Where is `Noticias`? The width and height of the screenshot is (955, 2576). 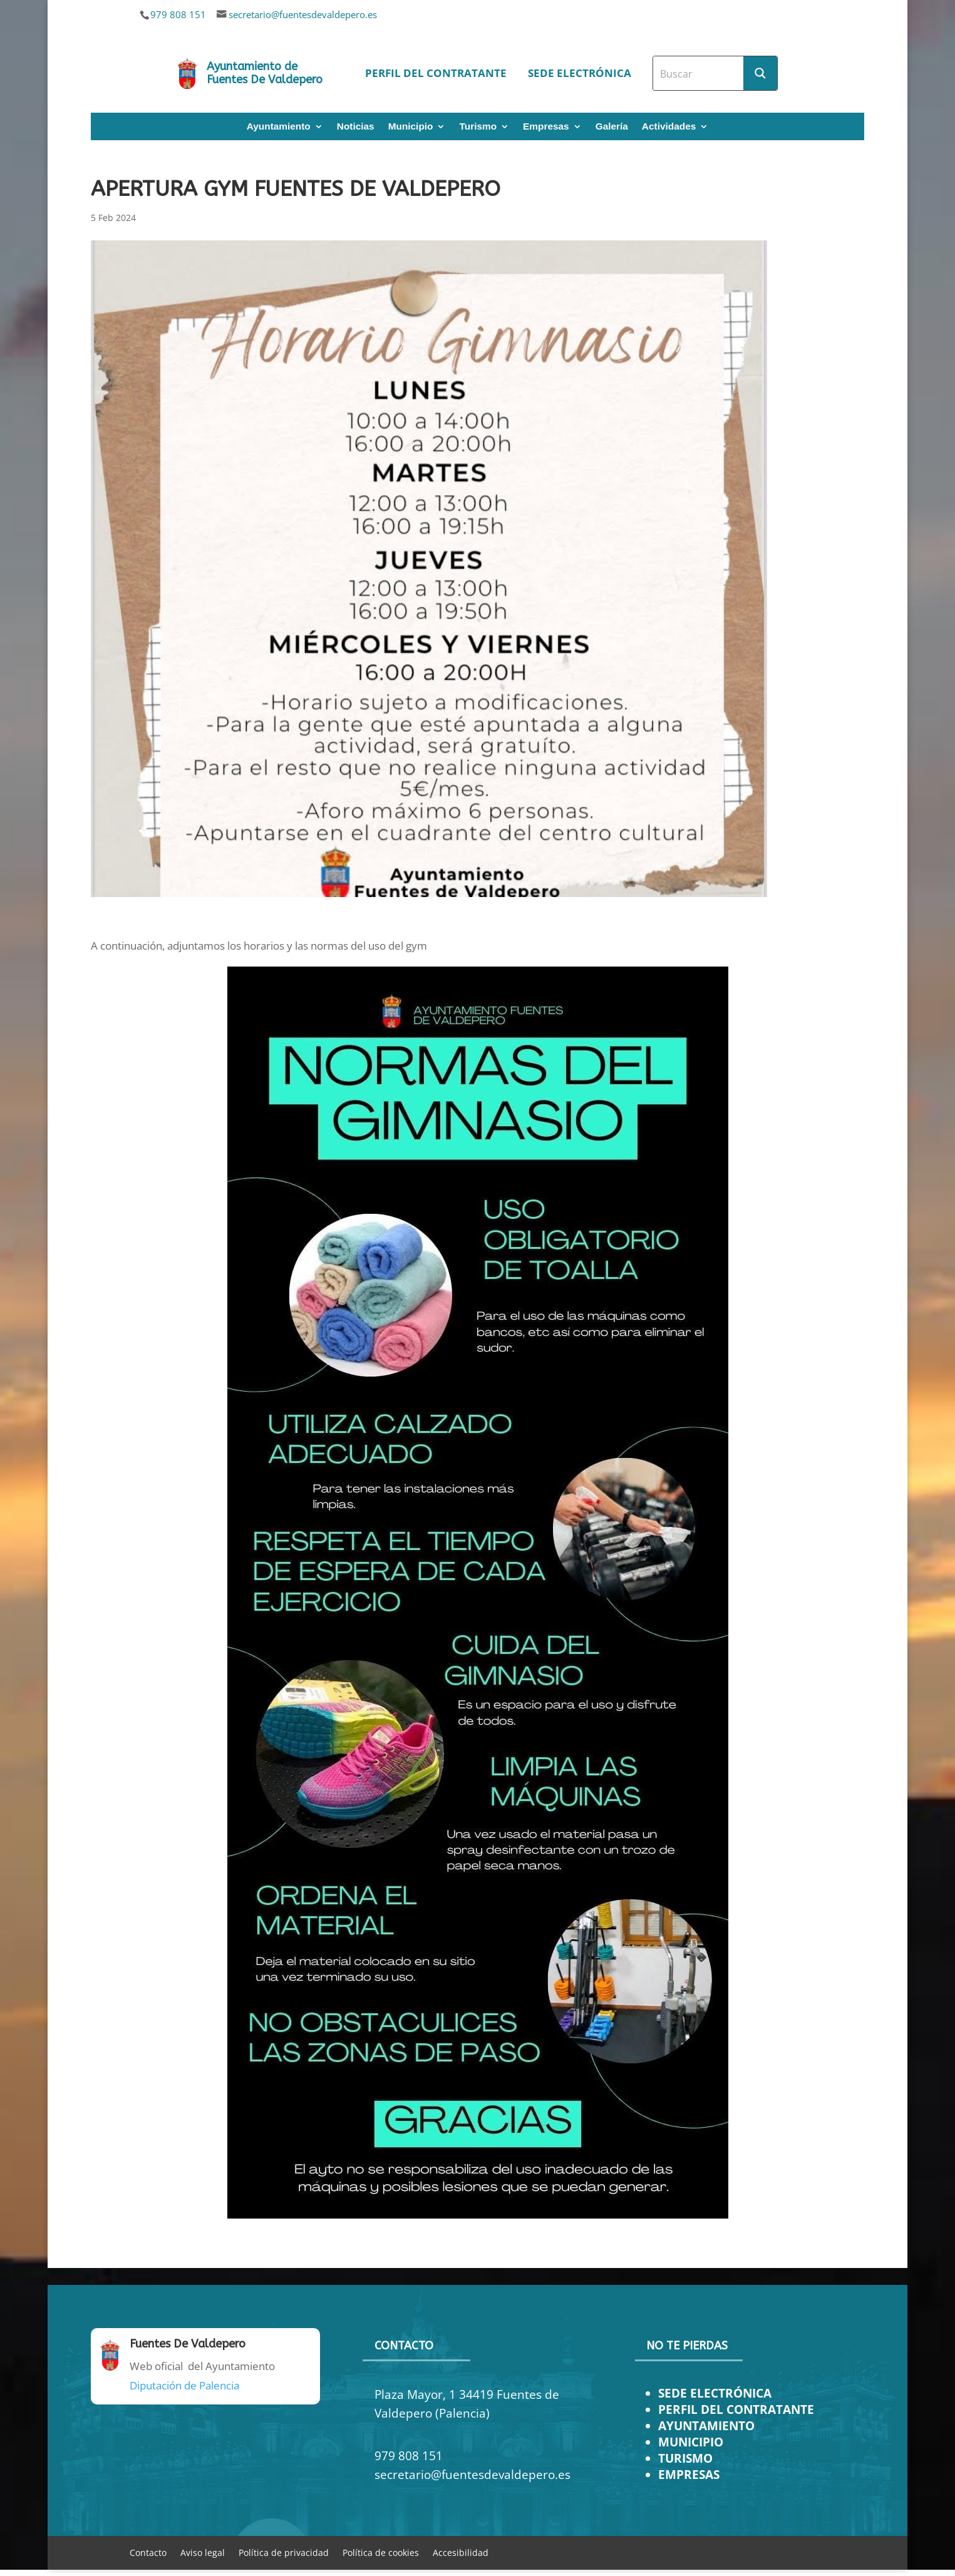 Noticias is located at coordinates (355, 126).